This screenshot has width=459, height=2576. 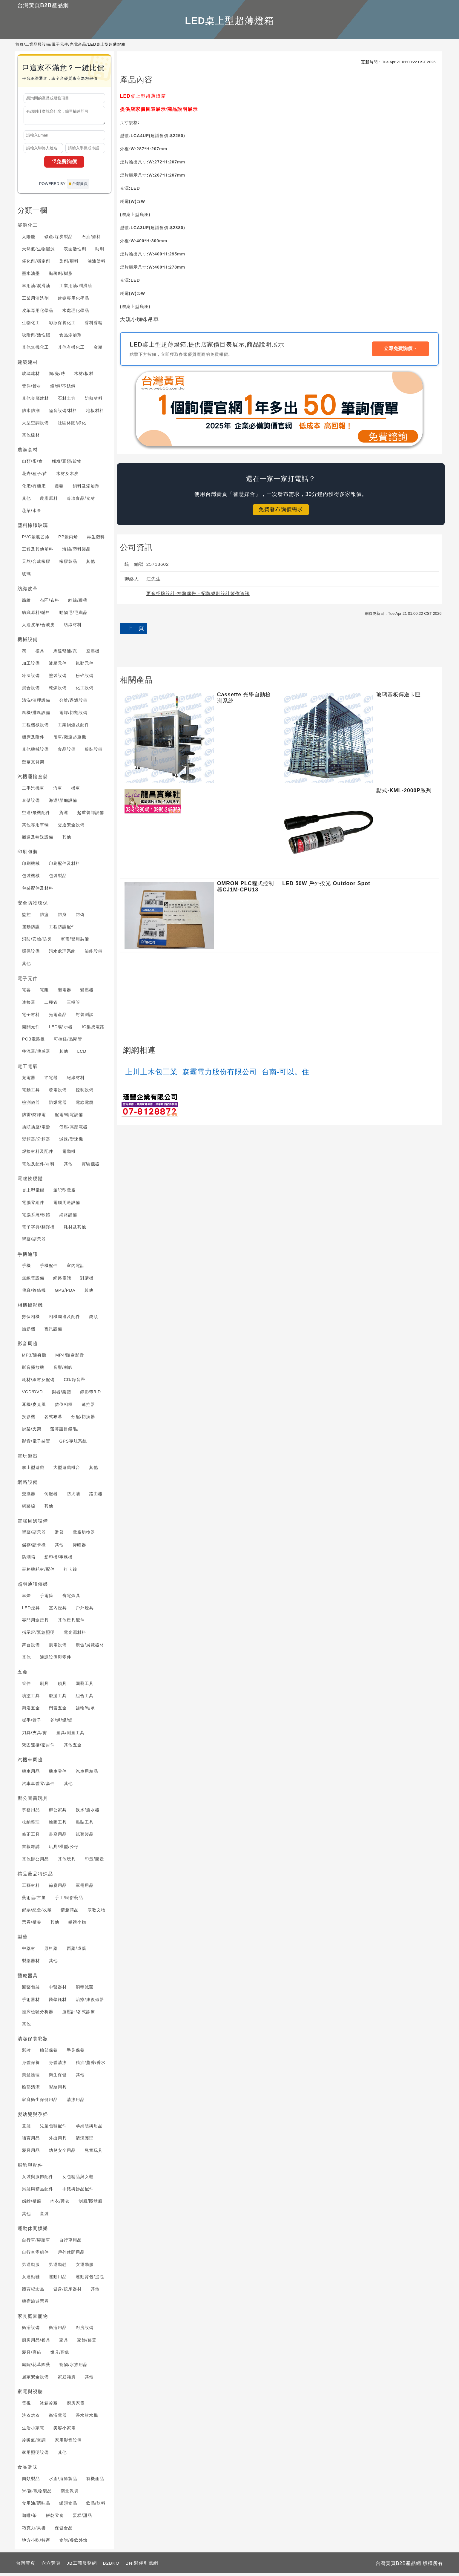 What do you see at coordinates (31, 1774) in the screenshot?
I see `機車用品` at bounding box center [31, 1774].